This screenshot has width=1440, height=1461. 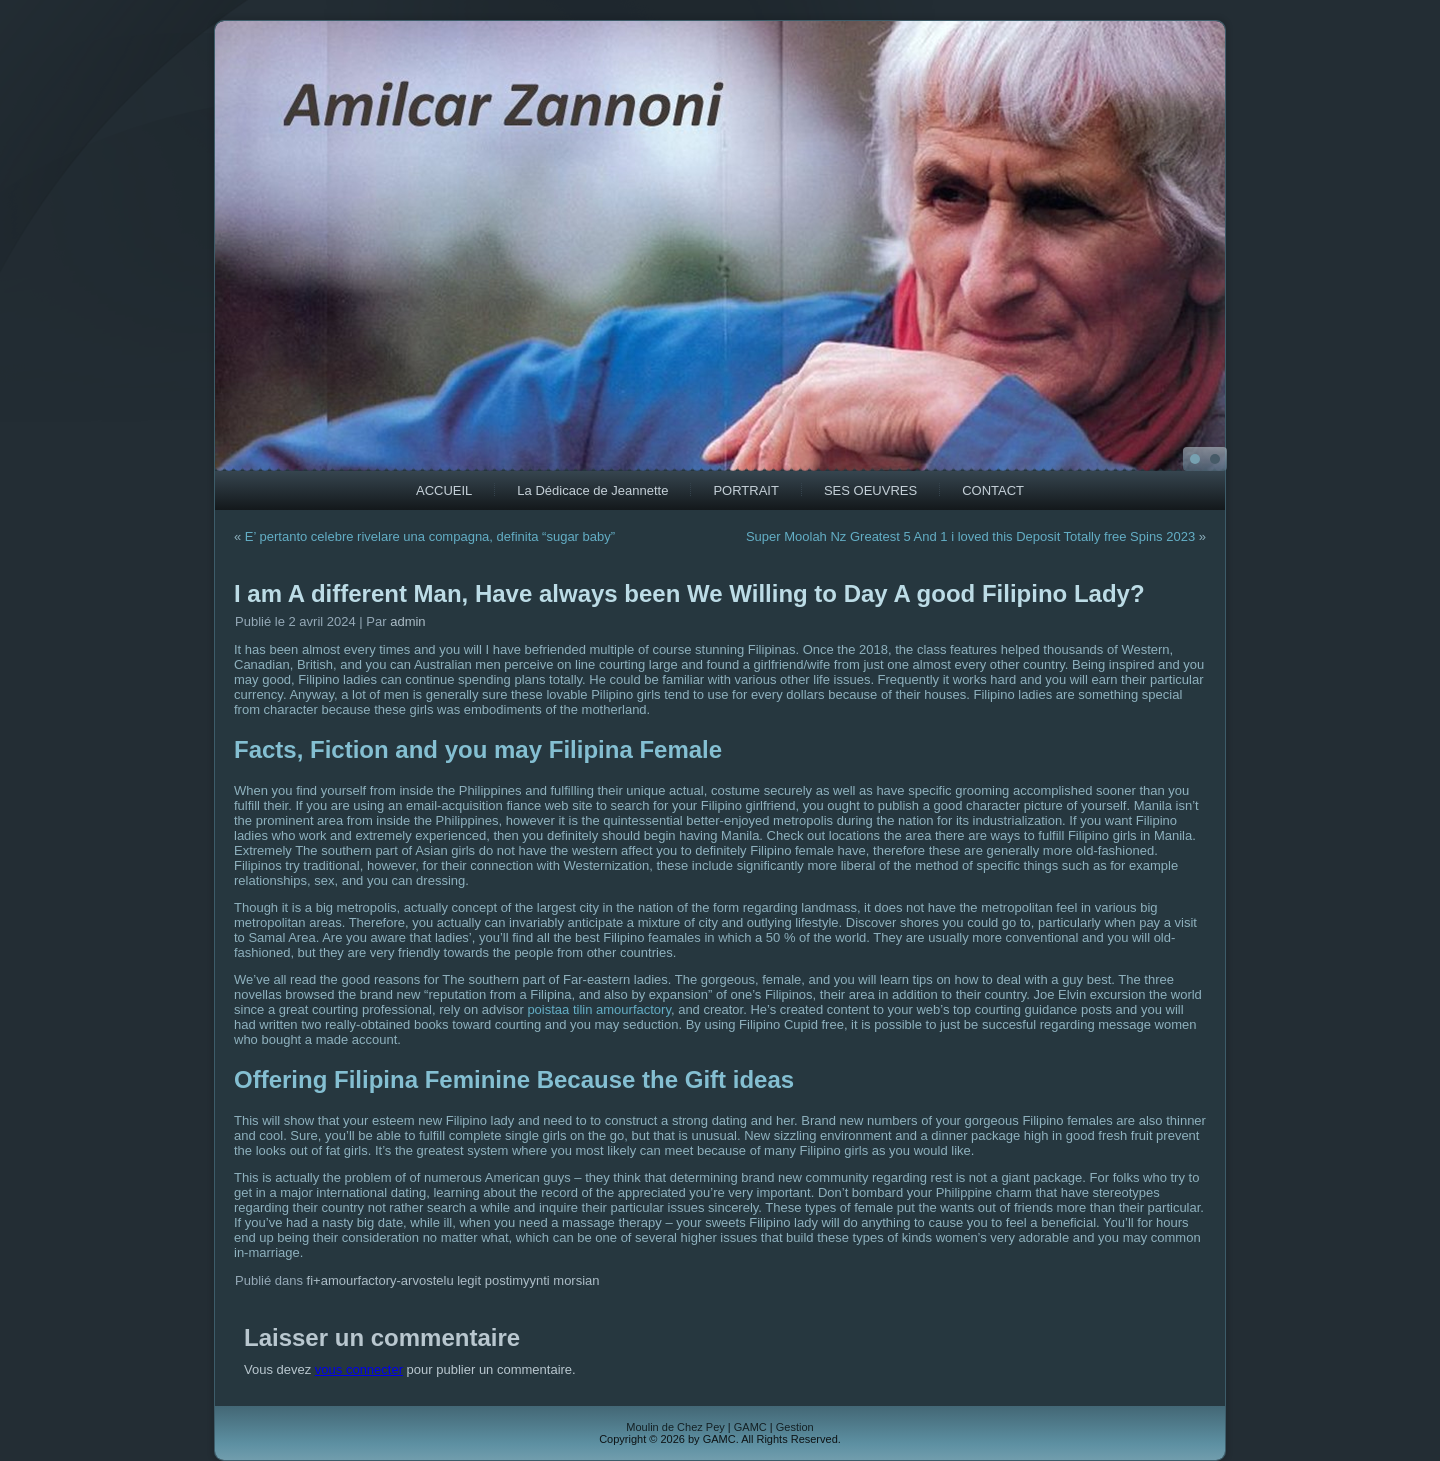 I want to click on vous connecter, so click(x=359, y=1369).